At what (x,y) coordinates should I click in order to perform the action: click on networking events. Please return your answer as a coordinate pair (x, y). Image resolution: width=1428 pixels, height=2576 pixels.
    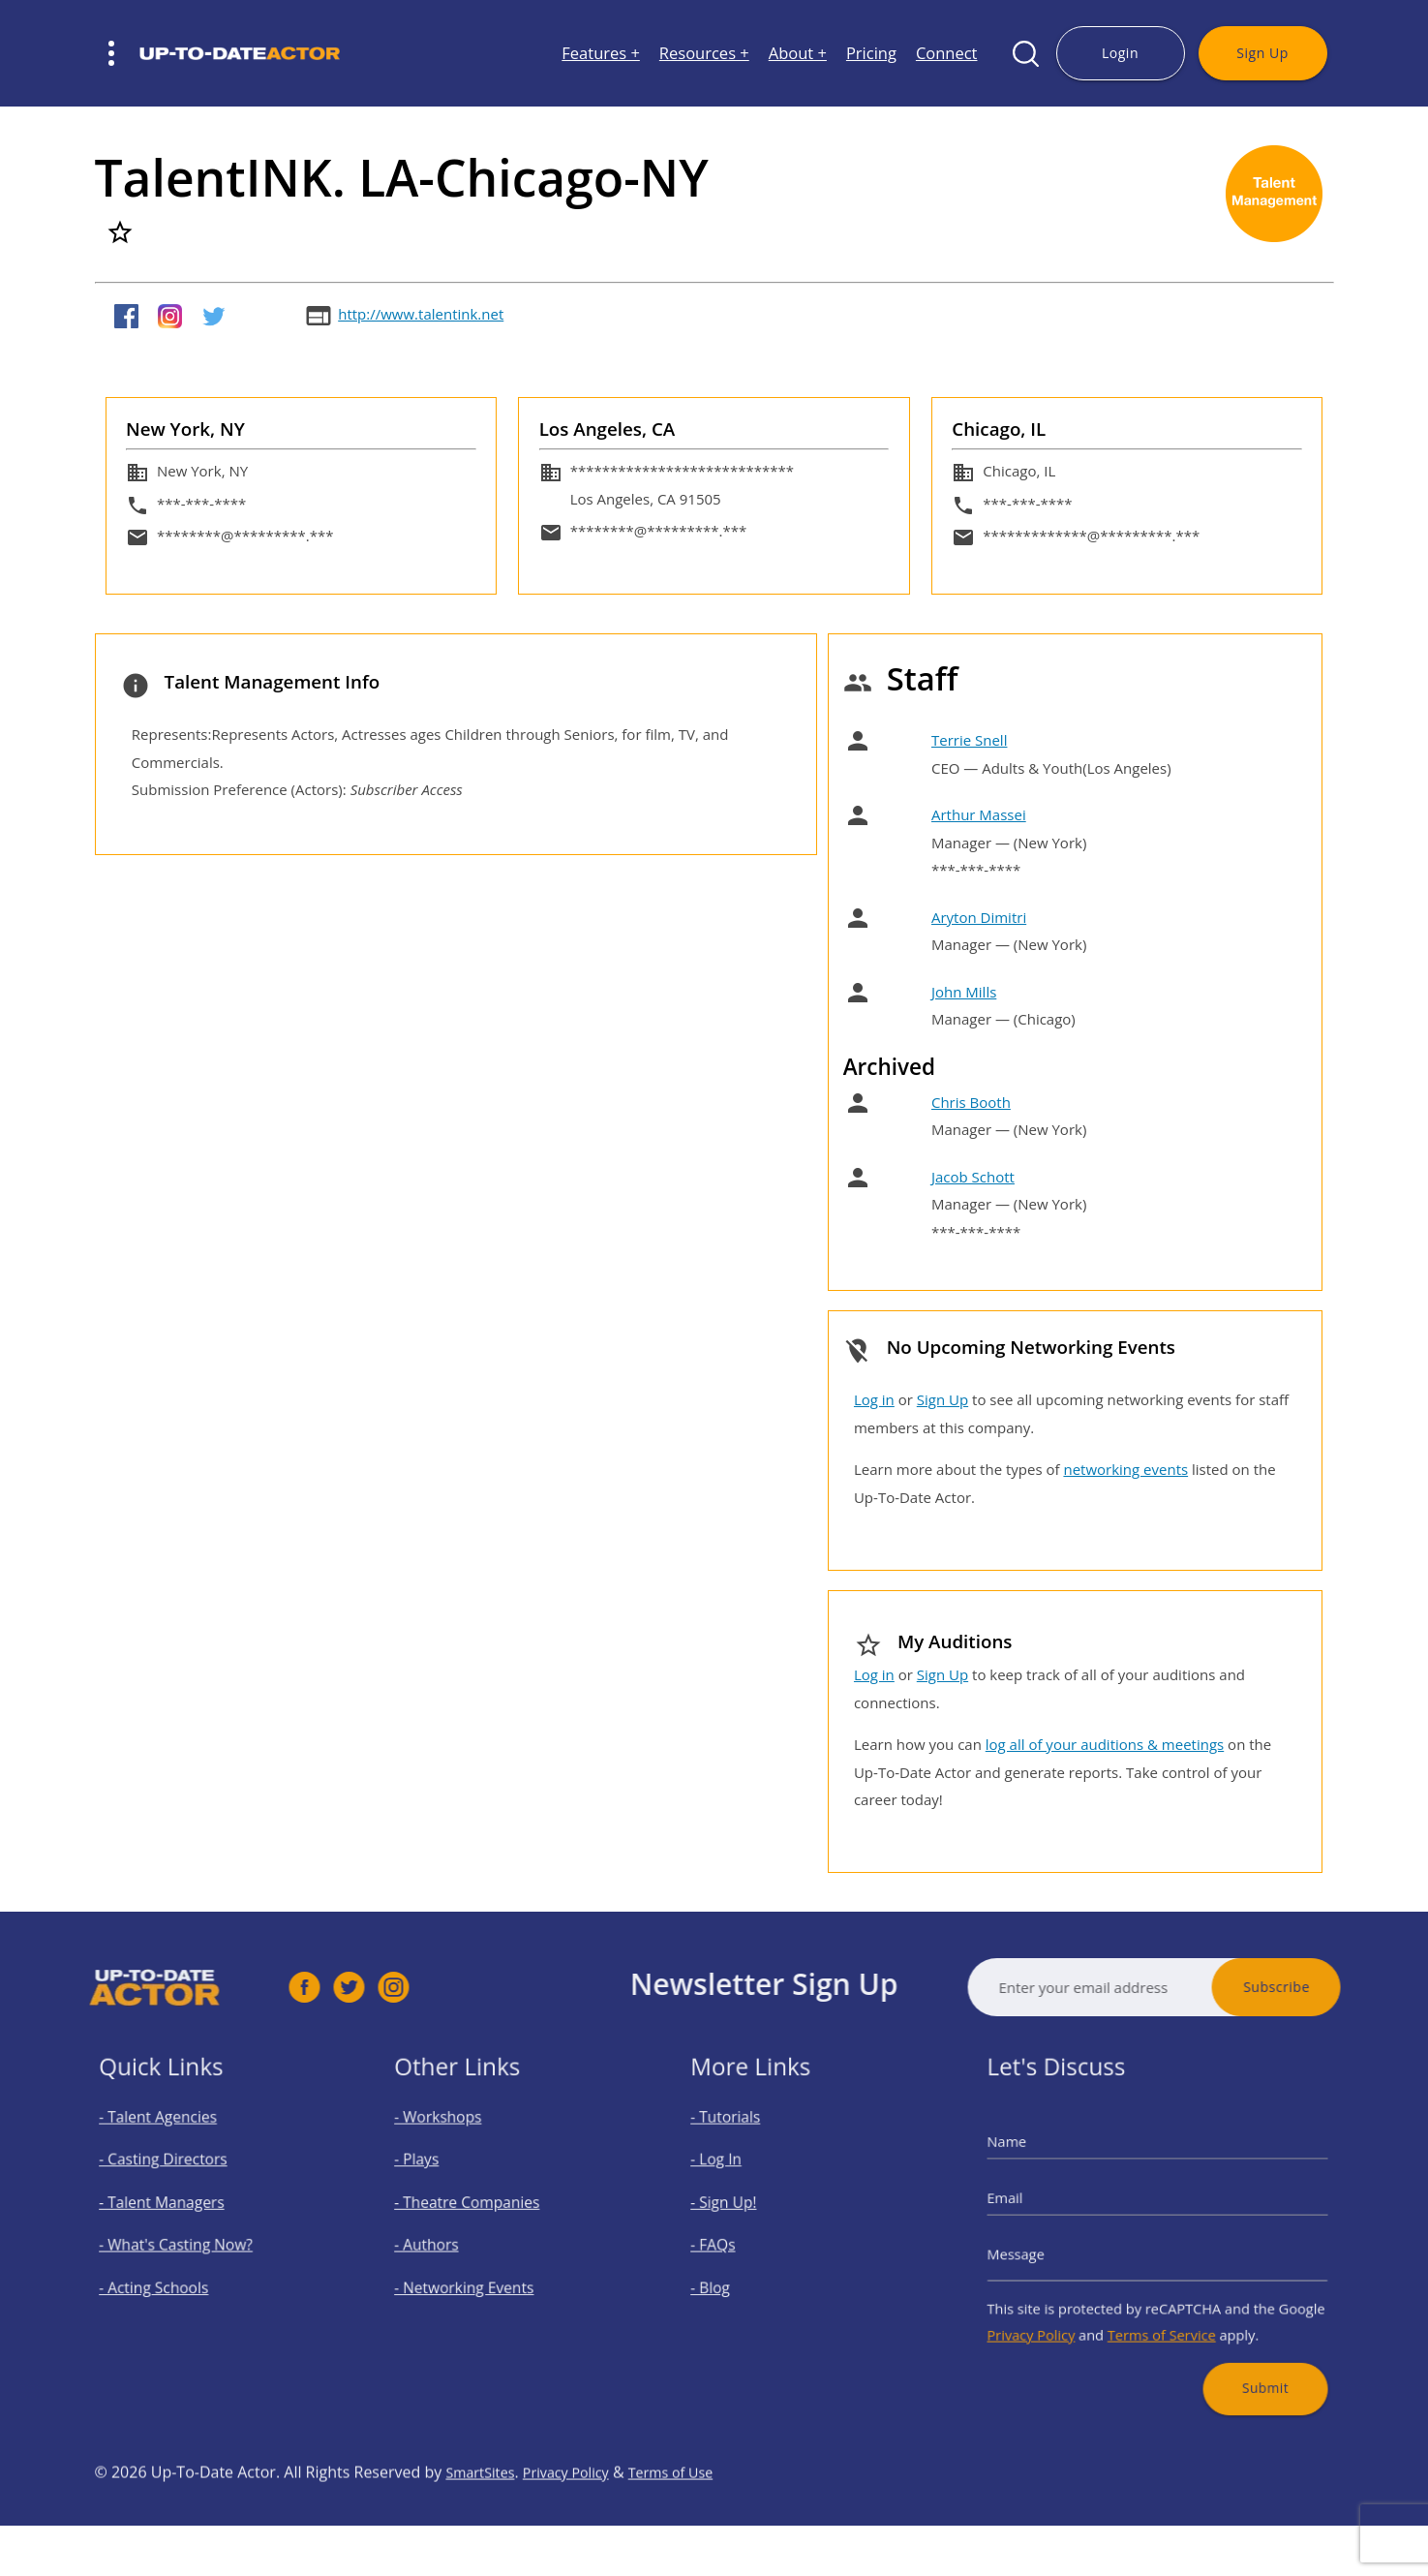
    Looking at the image, I should click on (1125, 1469).